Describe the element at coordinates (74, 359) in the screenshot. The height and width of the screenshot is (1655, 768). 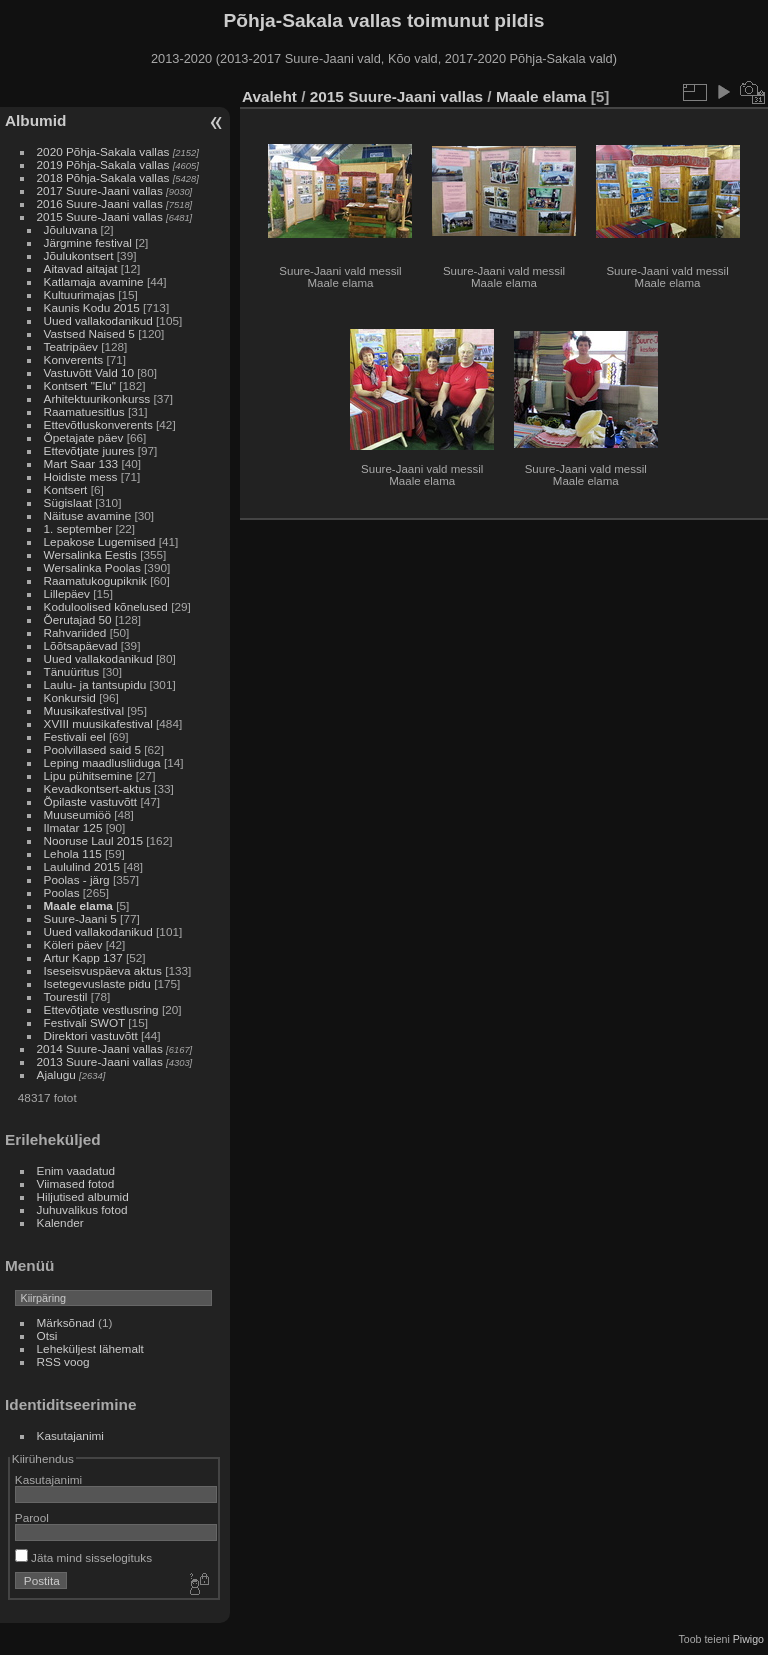
I see `Konverents` at that location.